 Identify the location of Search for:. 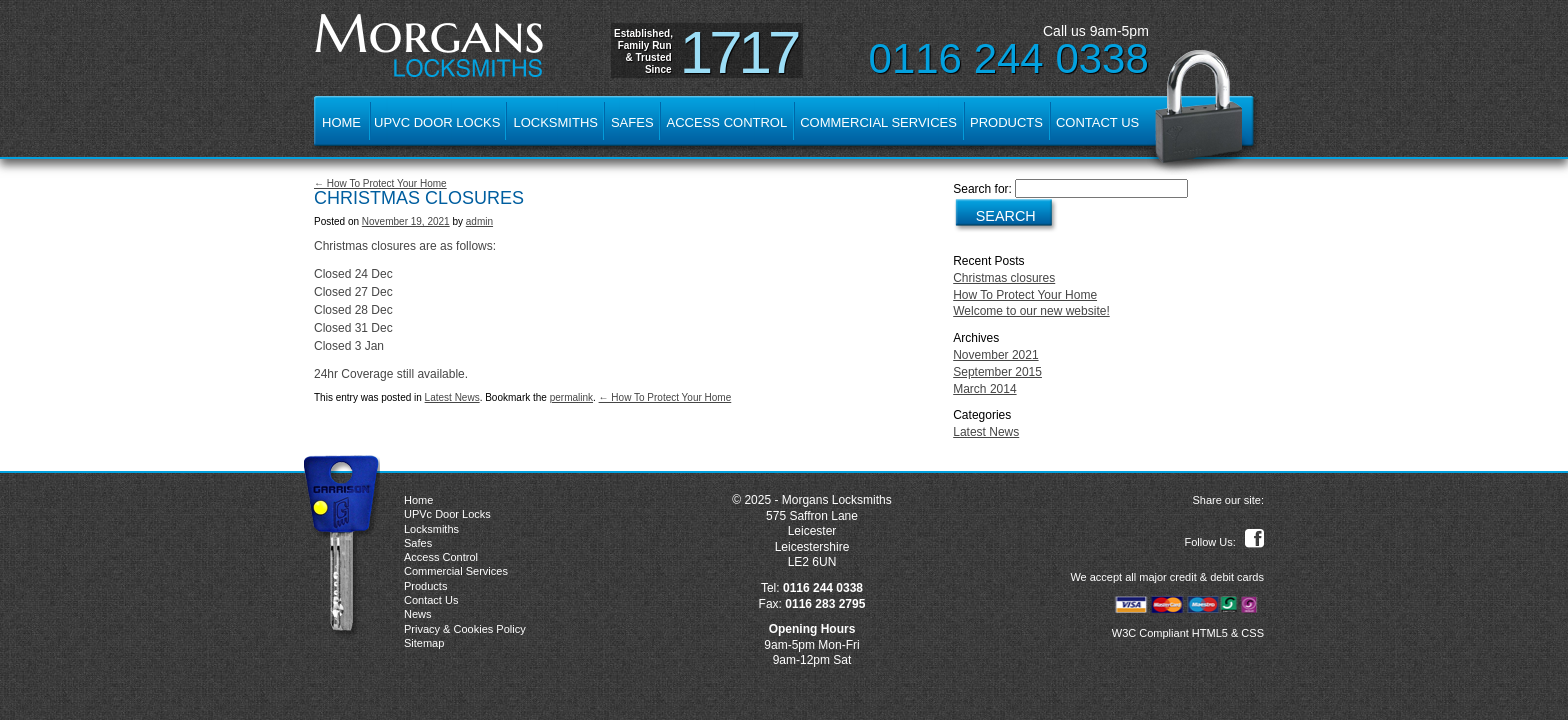
(982, 189).